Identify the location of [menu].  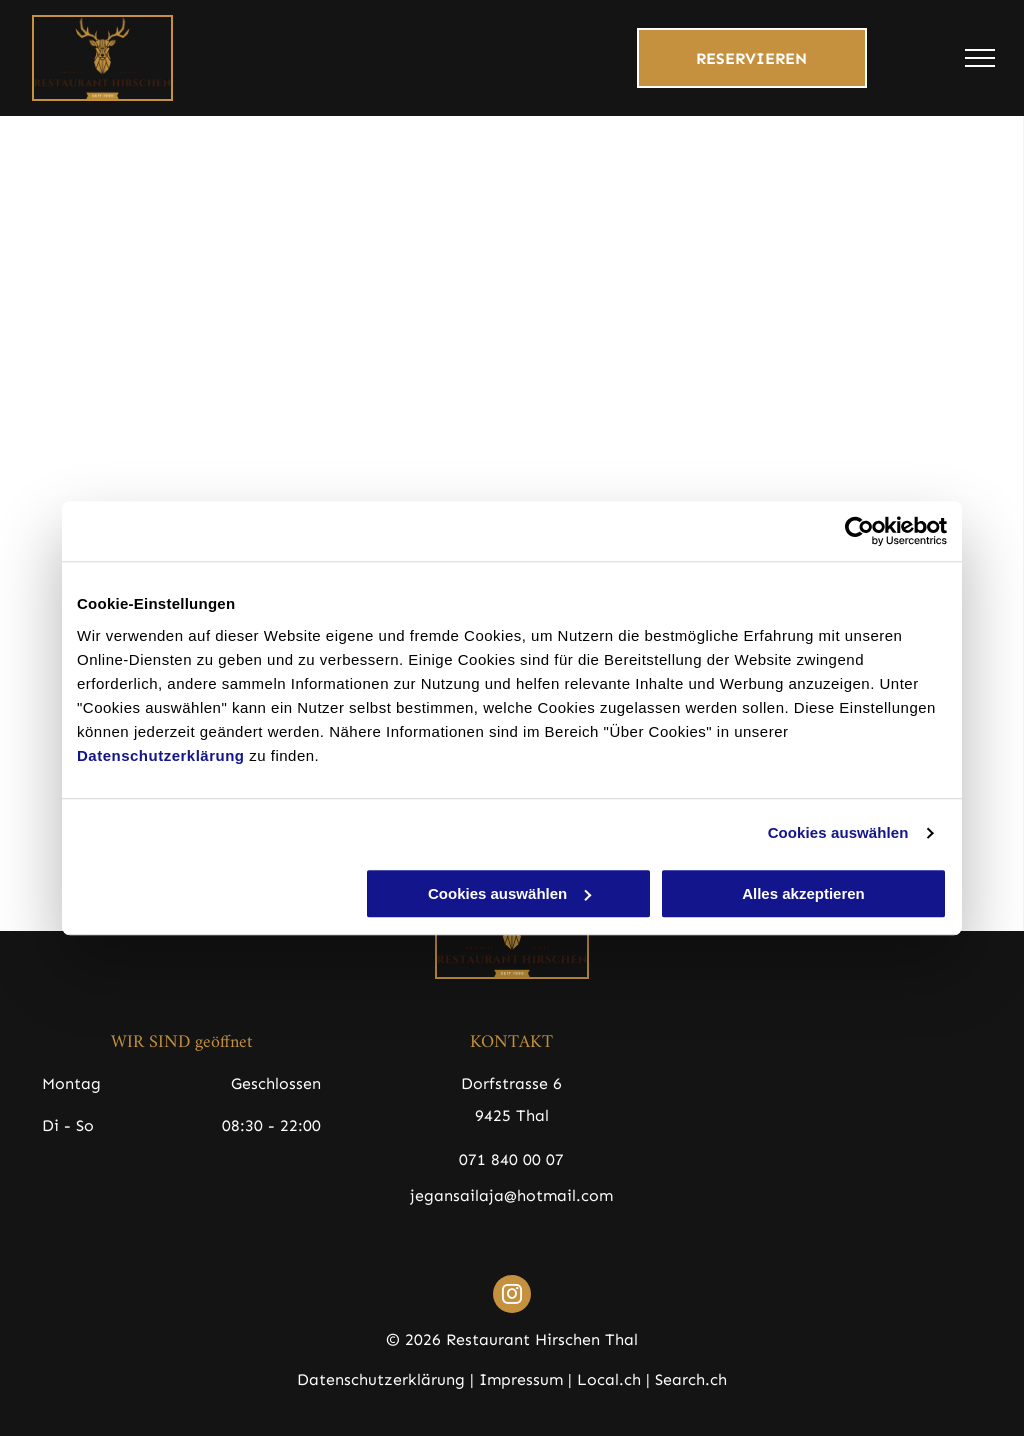
(980, 58).